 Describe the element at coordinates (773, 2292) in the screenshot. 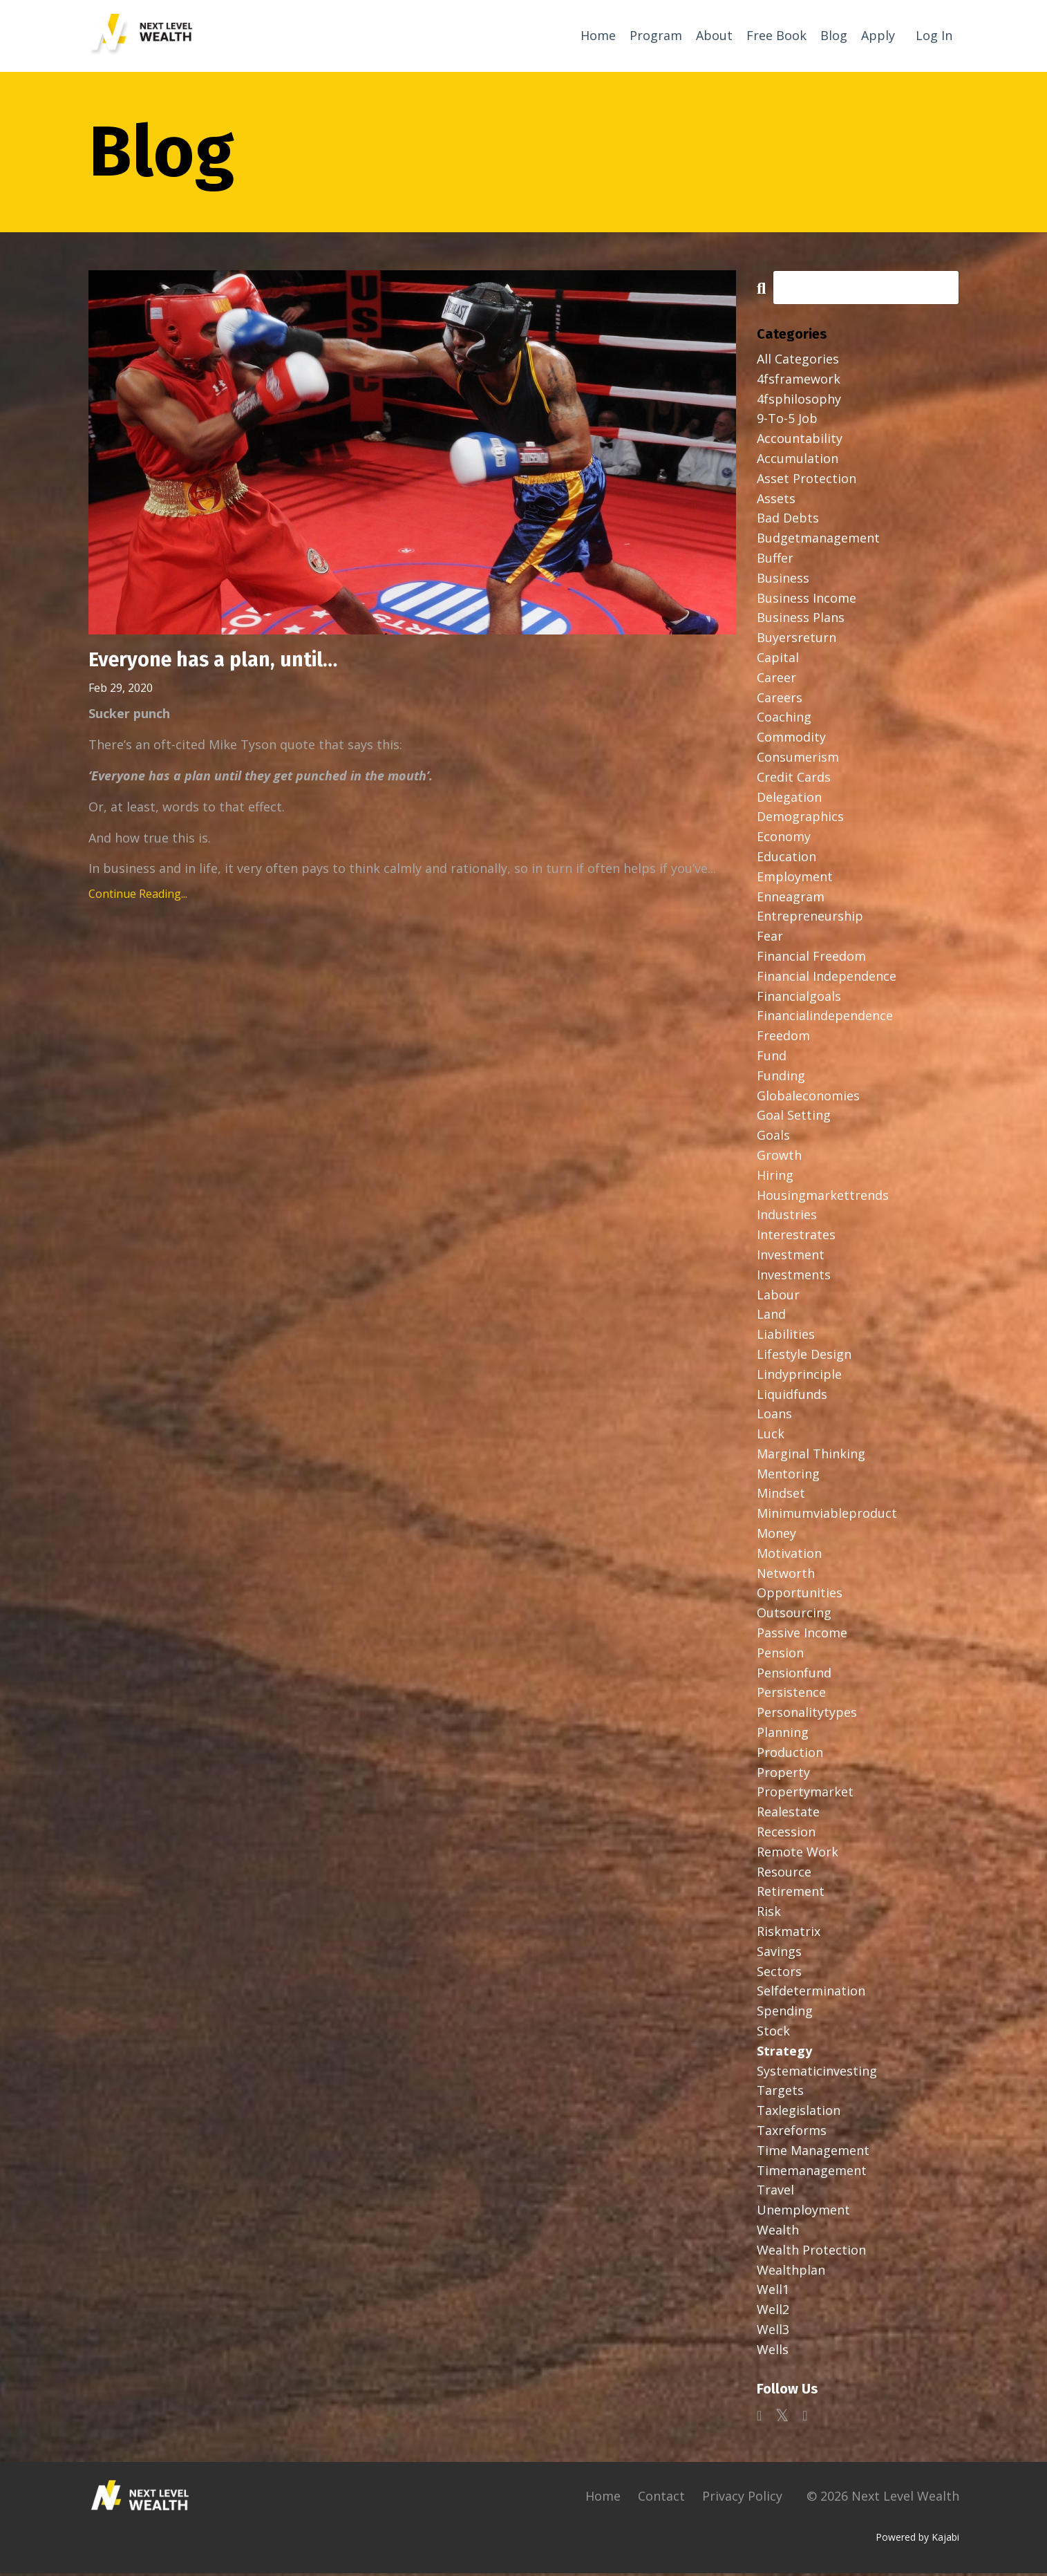

I see `well1` at that location.